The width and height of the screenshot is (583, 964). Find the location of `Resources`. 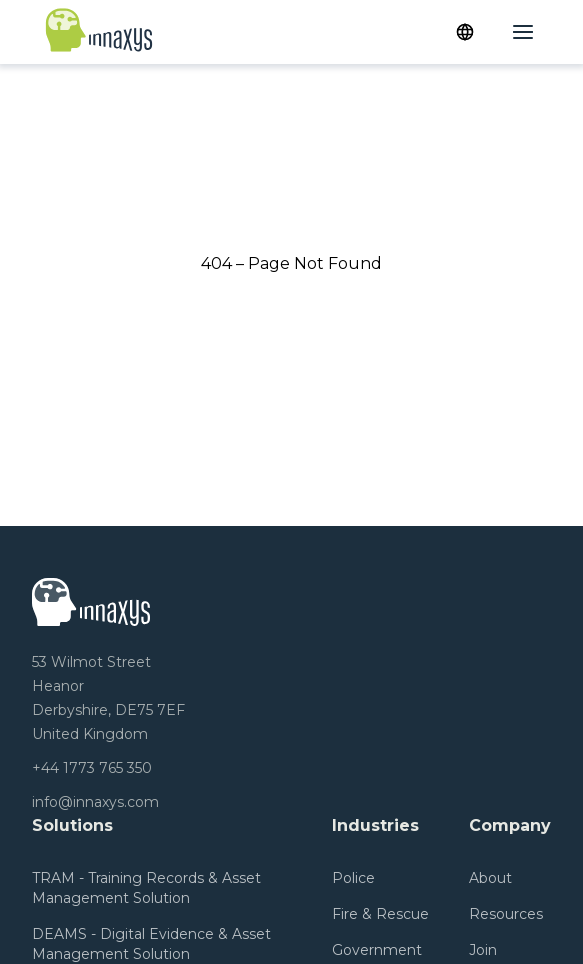

Resources is located at coordinates (506, 914).